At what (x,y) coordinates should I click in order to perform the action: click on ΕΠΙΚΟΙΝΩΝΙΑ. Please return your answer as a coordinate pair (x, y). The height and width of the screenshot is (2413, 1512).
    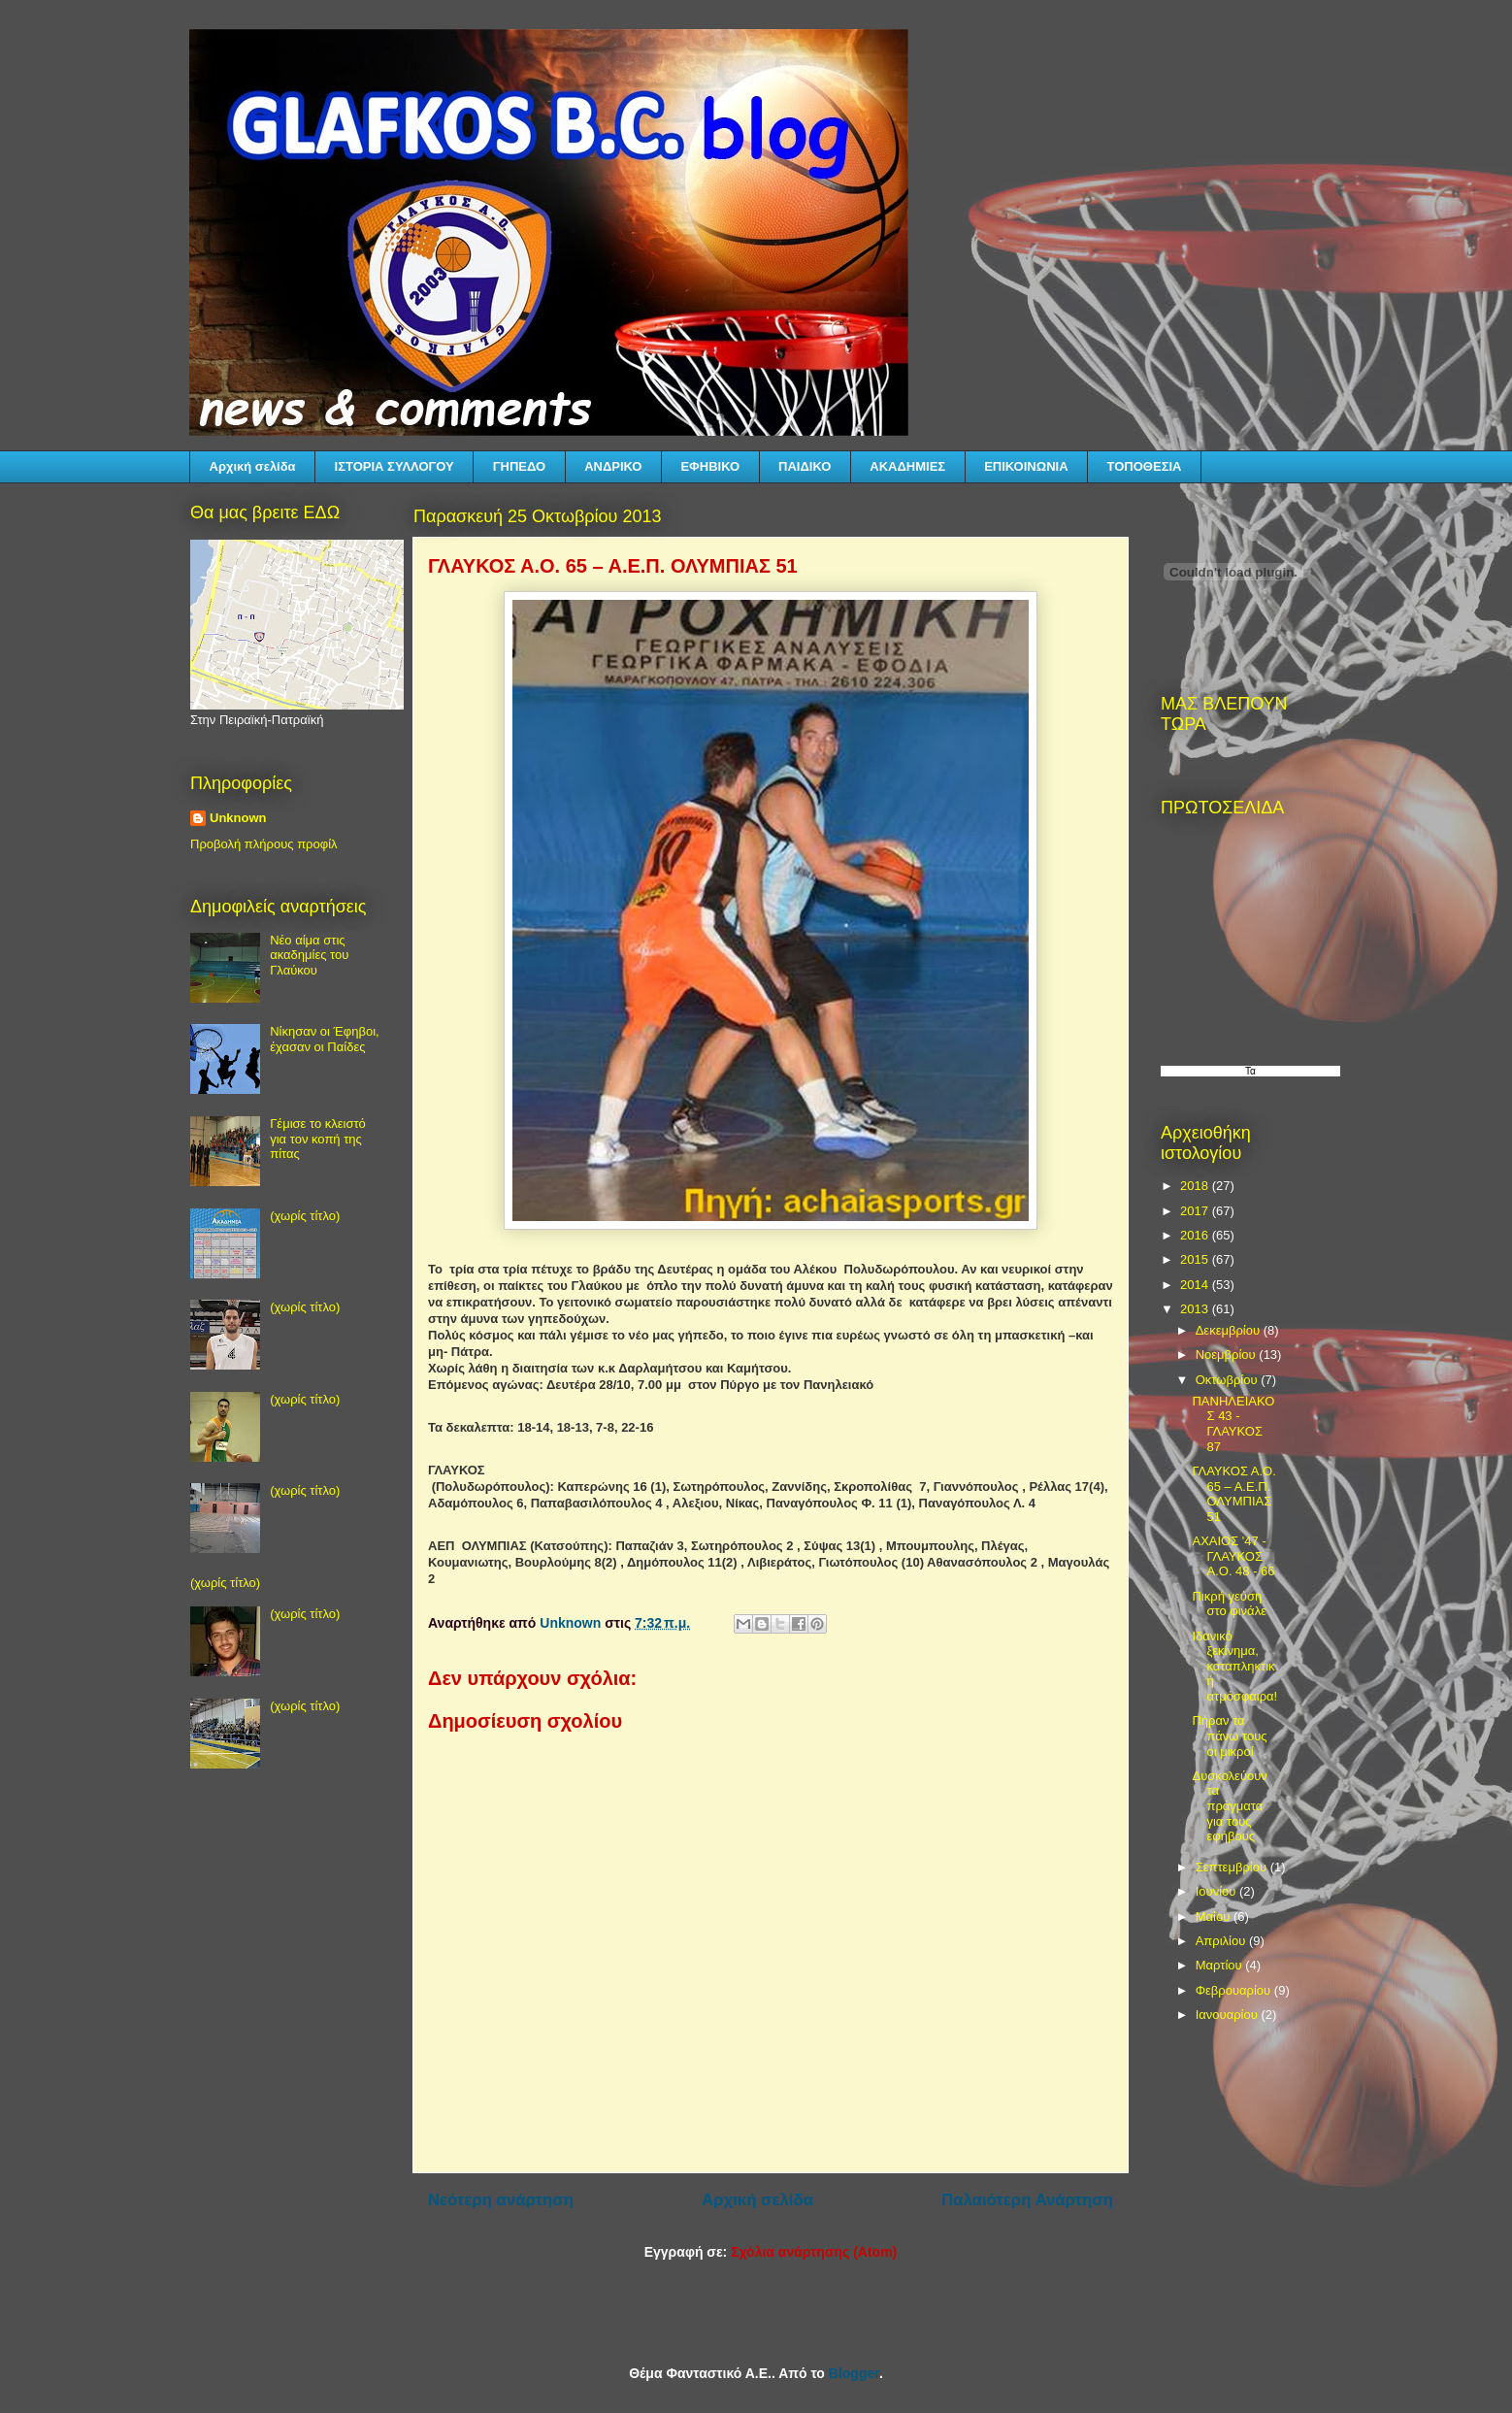
    Looking at the image, I should click on (1026, 466).